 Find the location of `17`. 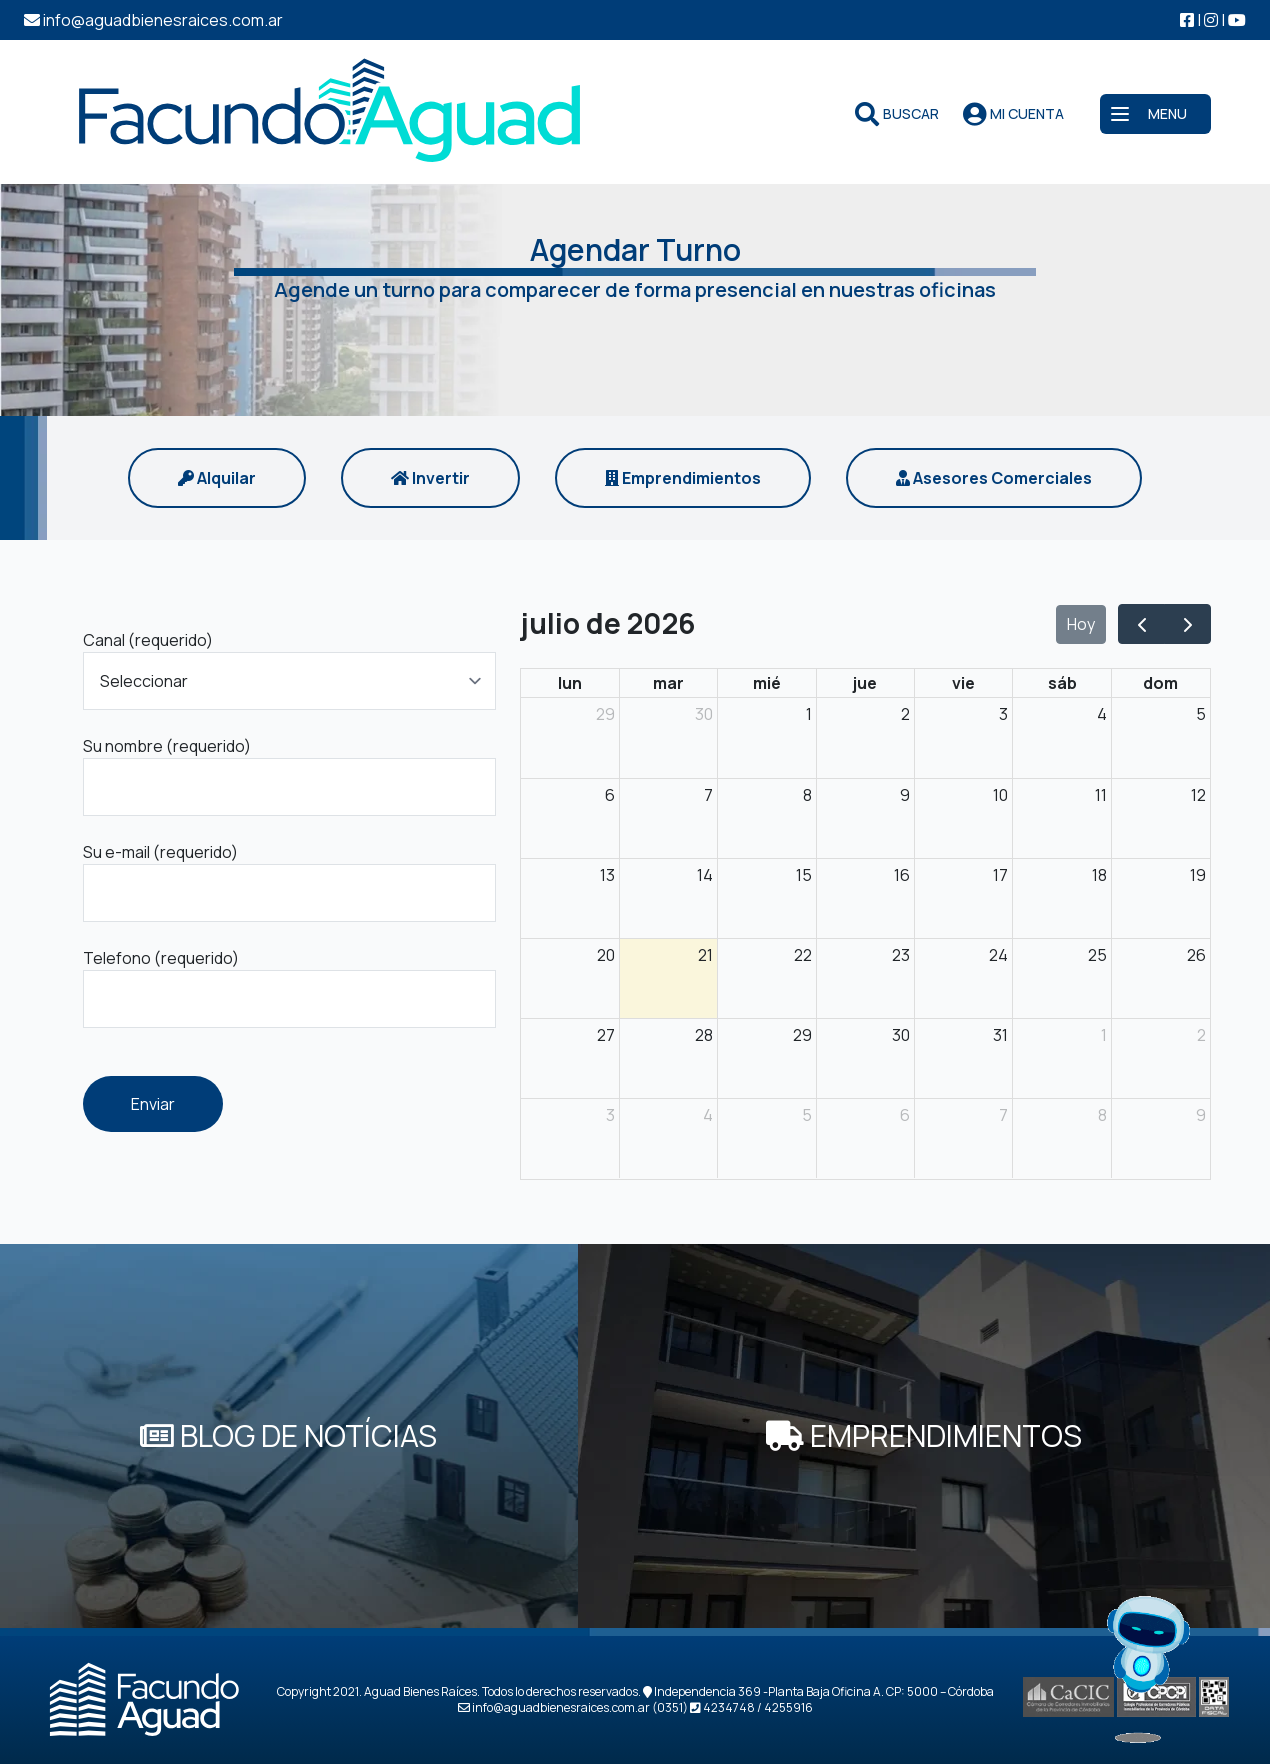

17 is located at coordinates (1000, 875).